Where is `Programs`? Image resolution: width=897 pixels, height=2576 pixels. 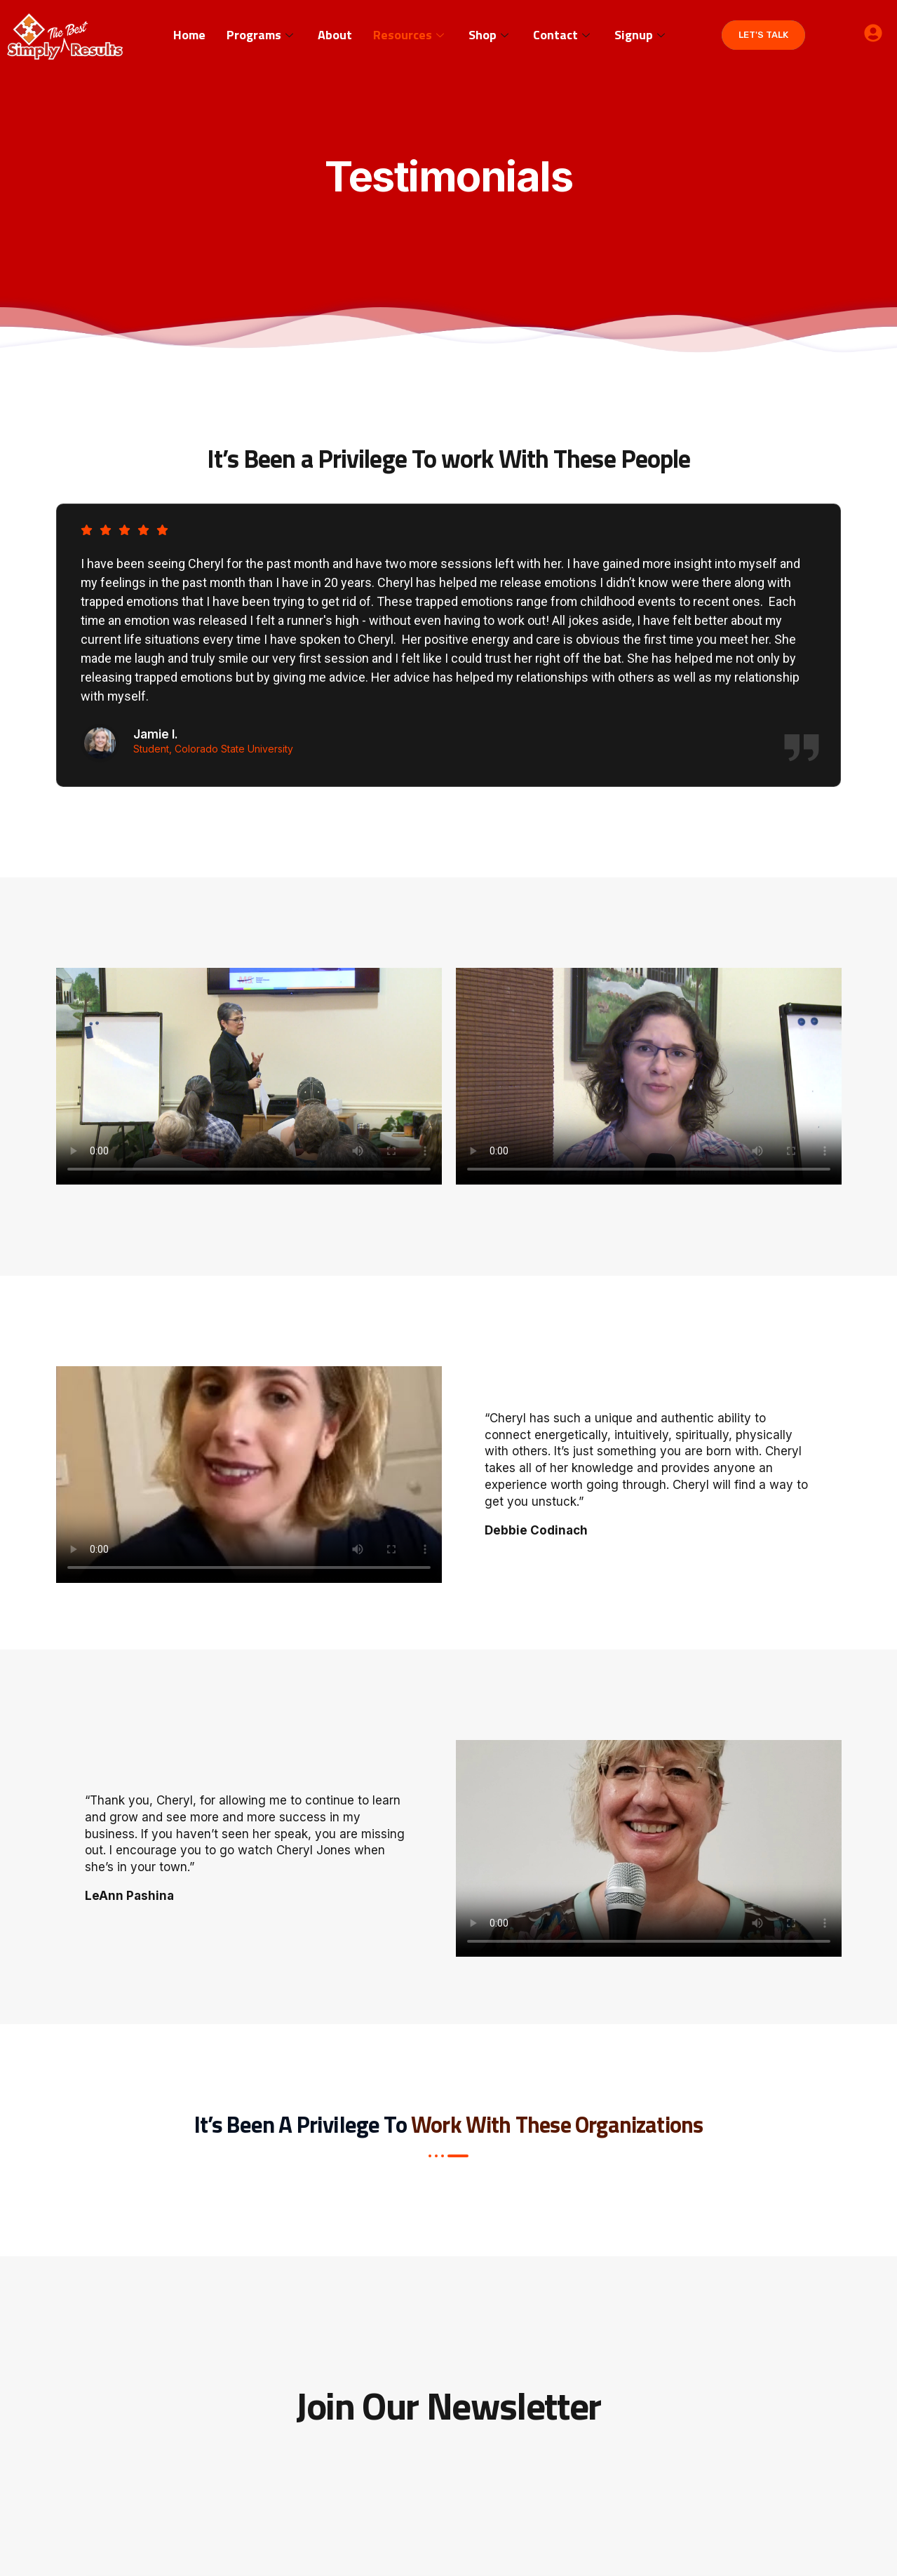 Programs is located at coordinates (262, 34).